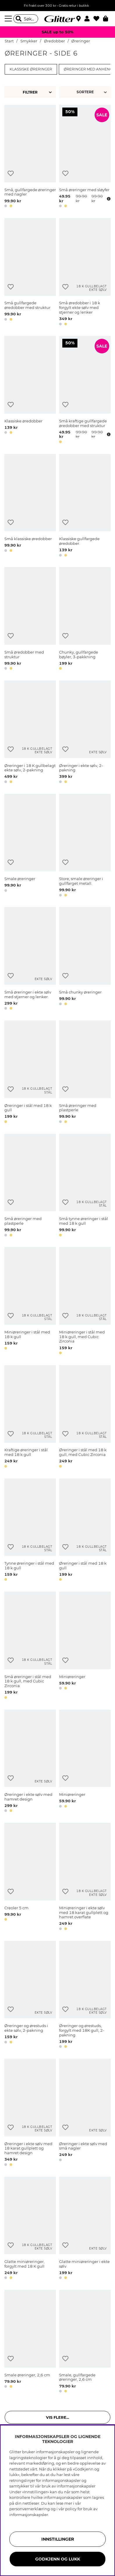 This screenshot has width=115, height=2576. I want to click on [Smale øreringer], so click(30, 846).